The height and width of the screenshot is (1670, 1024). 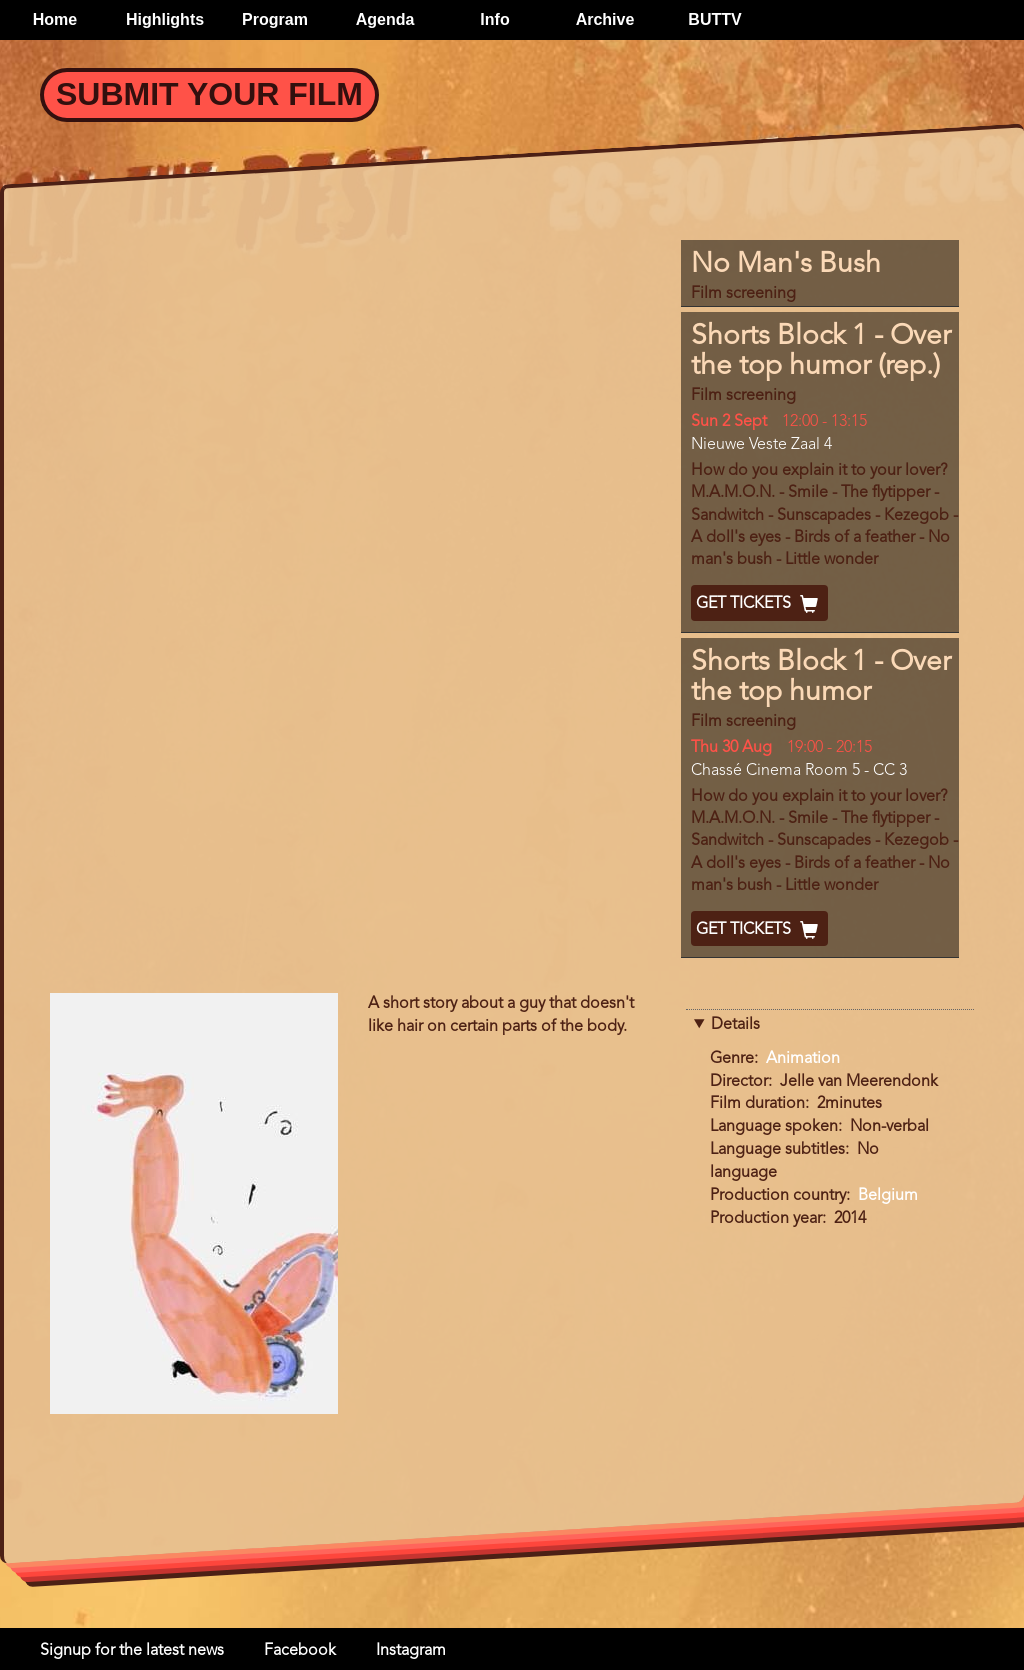 I want to click on Home, so click(x=55, y=19).